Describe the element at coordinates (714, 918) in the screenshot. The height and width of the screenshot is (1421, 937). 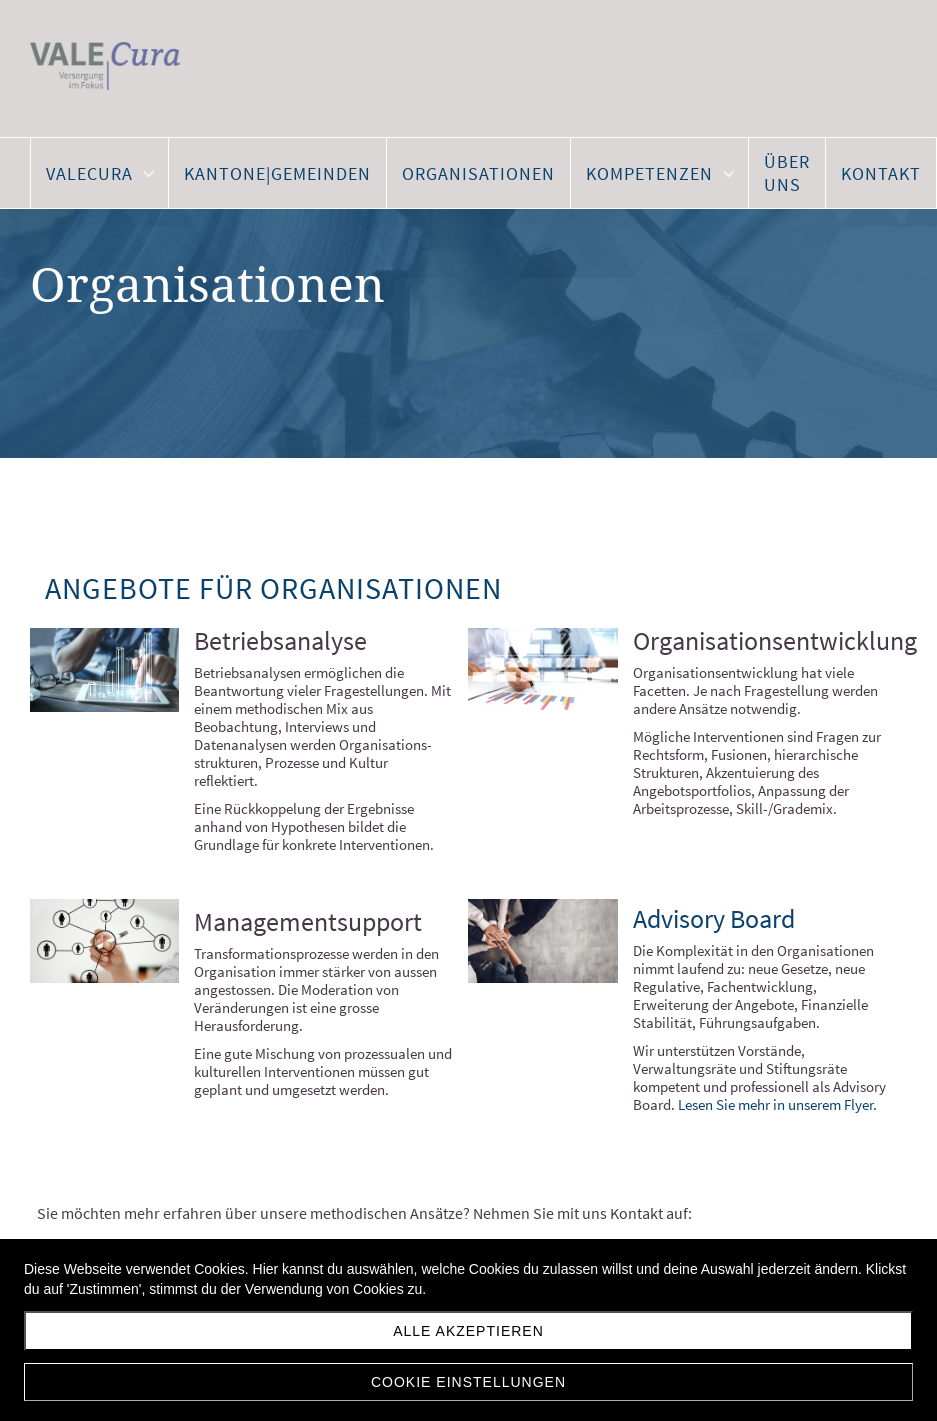
I see `Advisory Board` at that location.